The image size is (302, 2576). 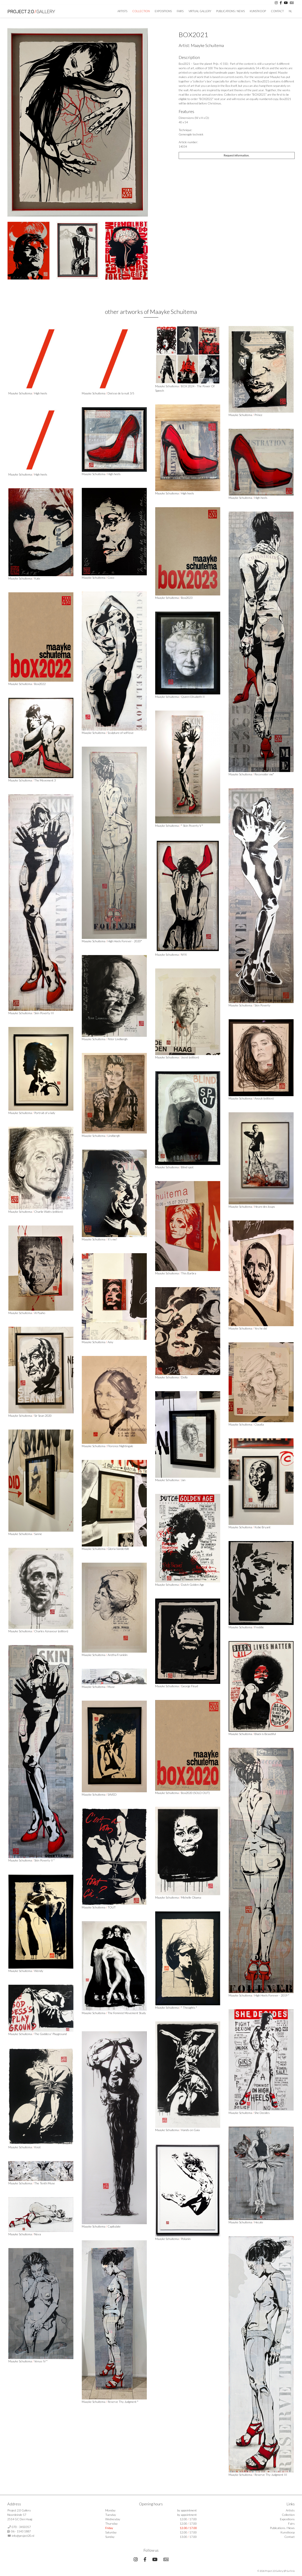 I want to click on Claudia, so click(x=259, y=1424).